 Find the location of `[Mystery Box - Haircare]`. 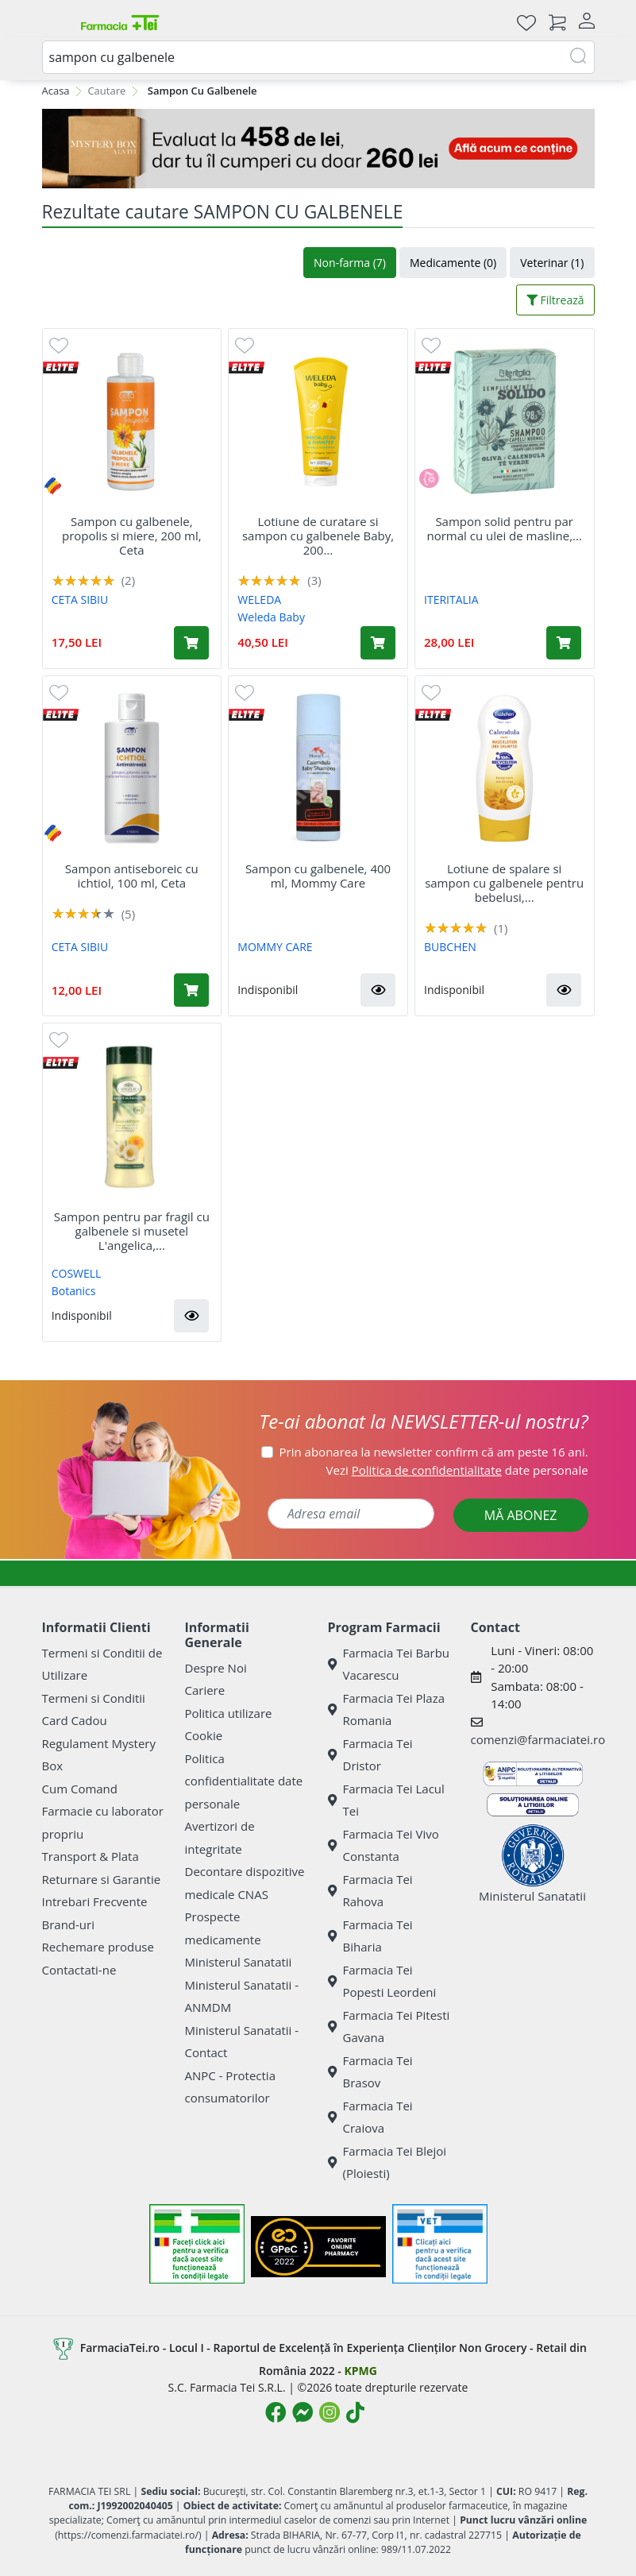

[Mystery Box - Haircare] is located at coordinates (318, 148).